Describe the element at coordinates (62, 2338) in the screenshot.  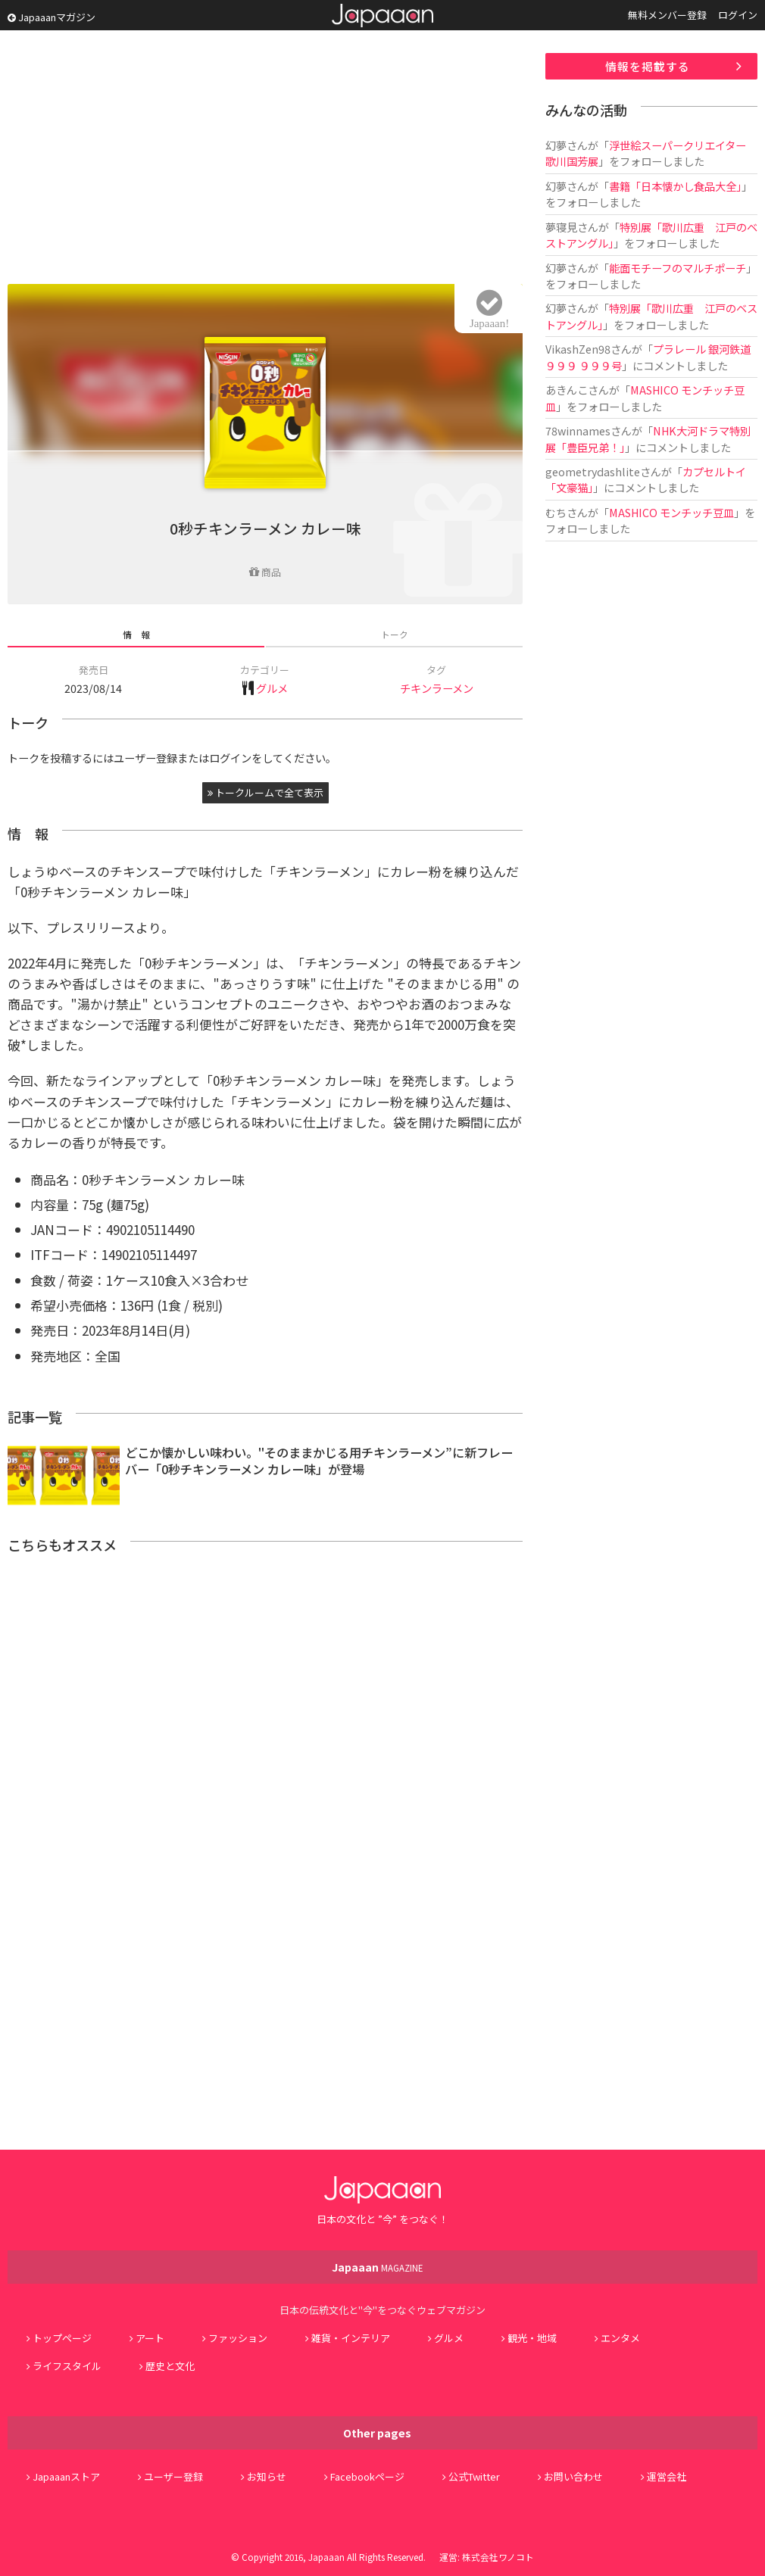
I see `トップページ` at that location.